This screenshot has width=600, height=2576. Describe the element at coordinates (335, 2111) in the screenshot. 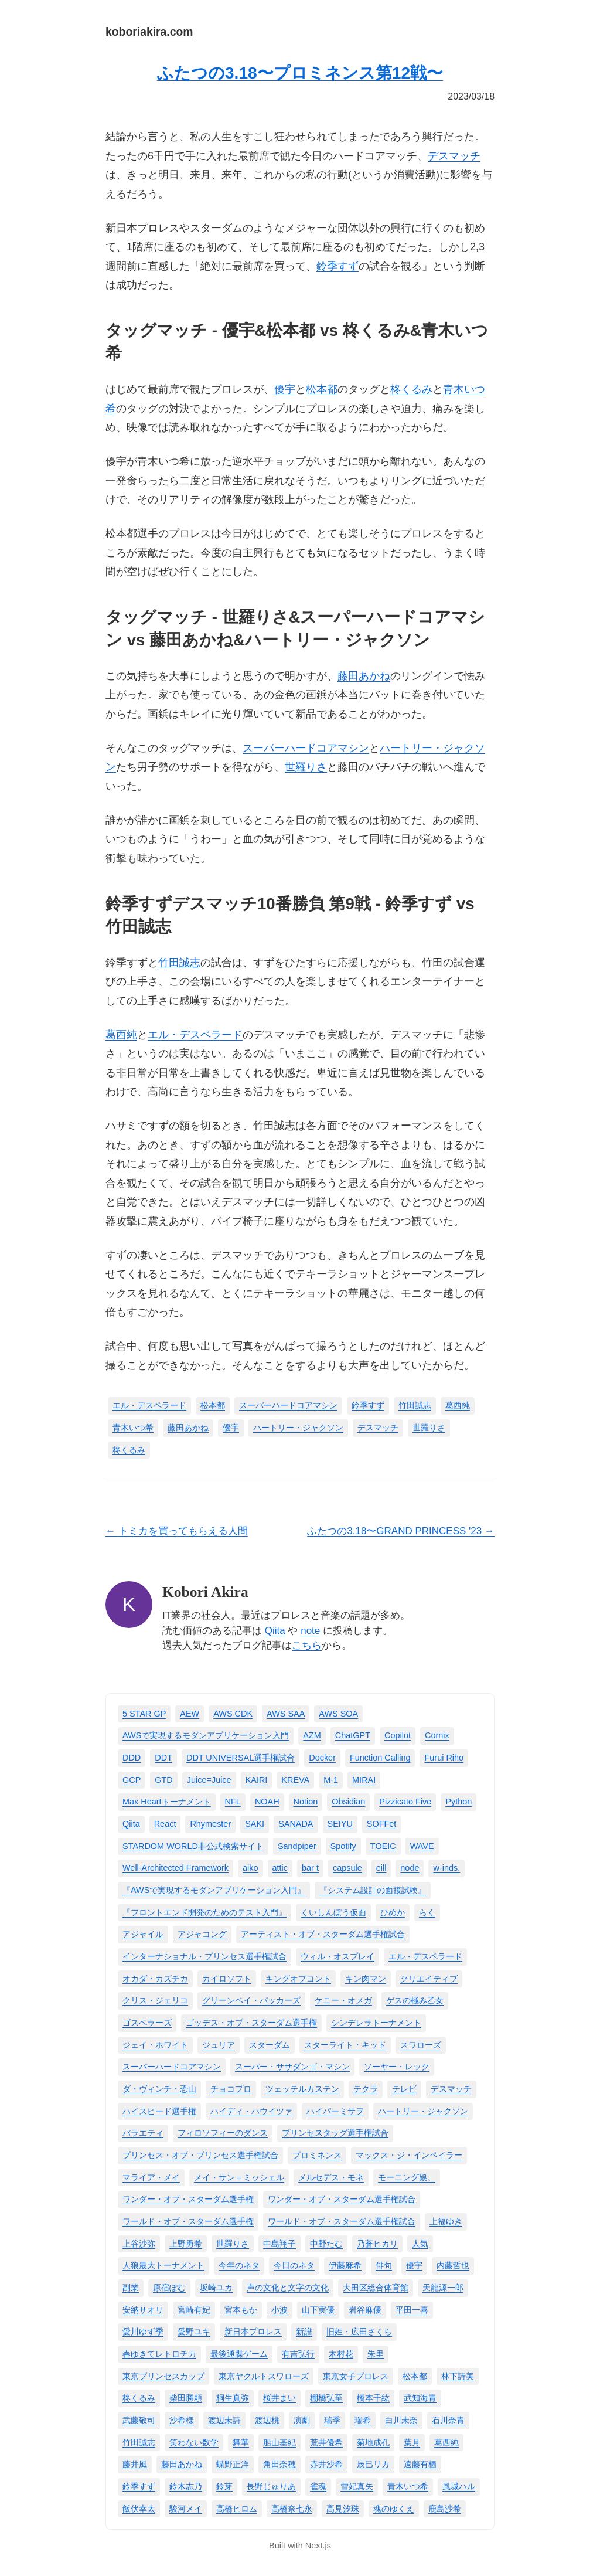

I see `ハイパーミサヲ` at that location.